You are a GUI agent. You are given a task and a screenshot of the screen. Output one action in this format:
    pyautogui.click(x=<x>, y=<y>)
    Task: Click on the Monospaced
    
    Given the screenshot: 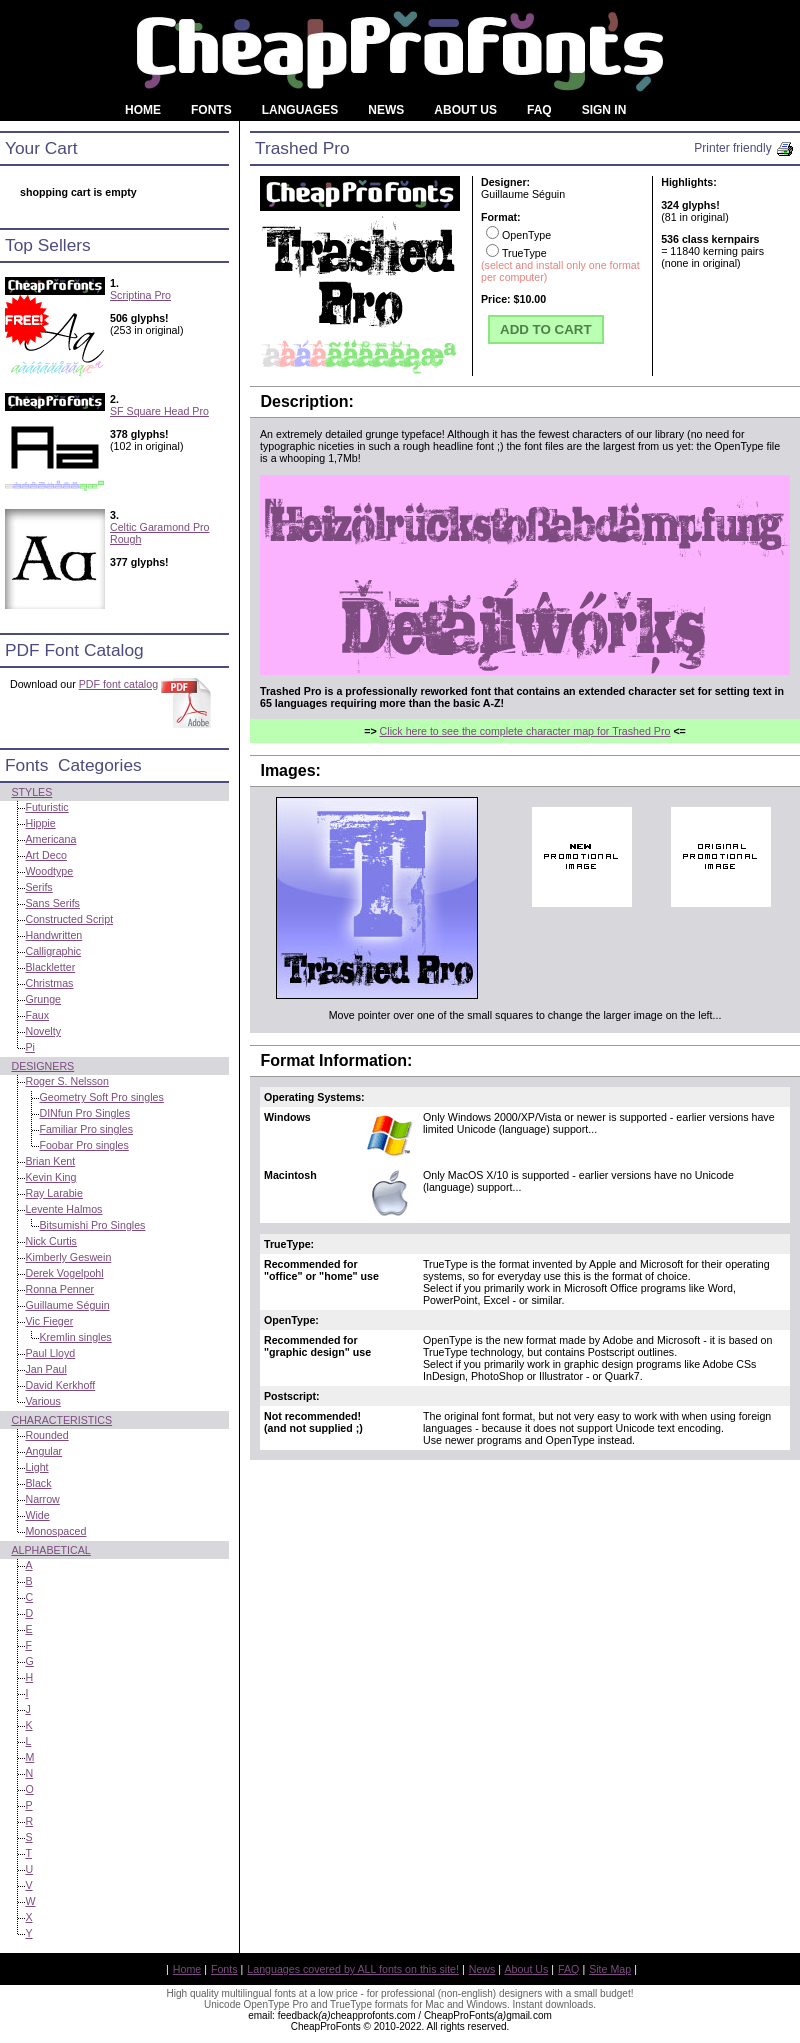 What is the action you would take?
    pyautogui.click(x=55, y=1531)
    